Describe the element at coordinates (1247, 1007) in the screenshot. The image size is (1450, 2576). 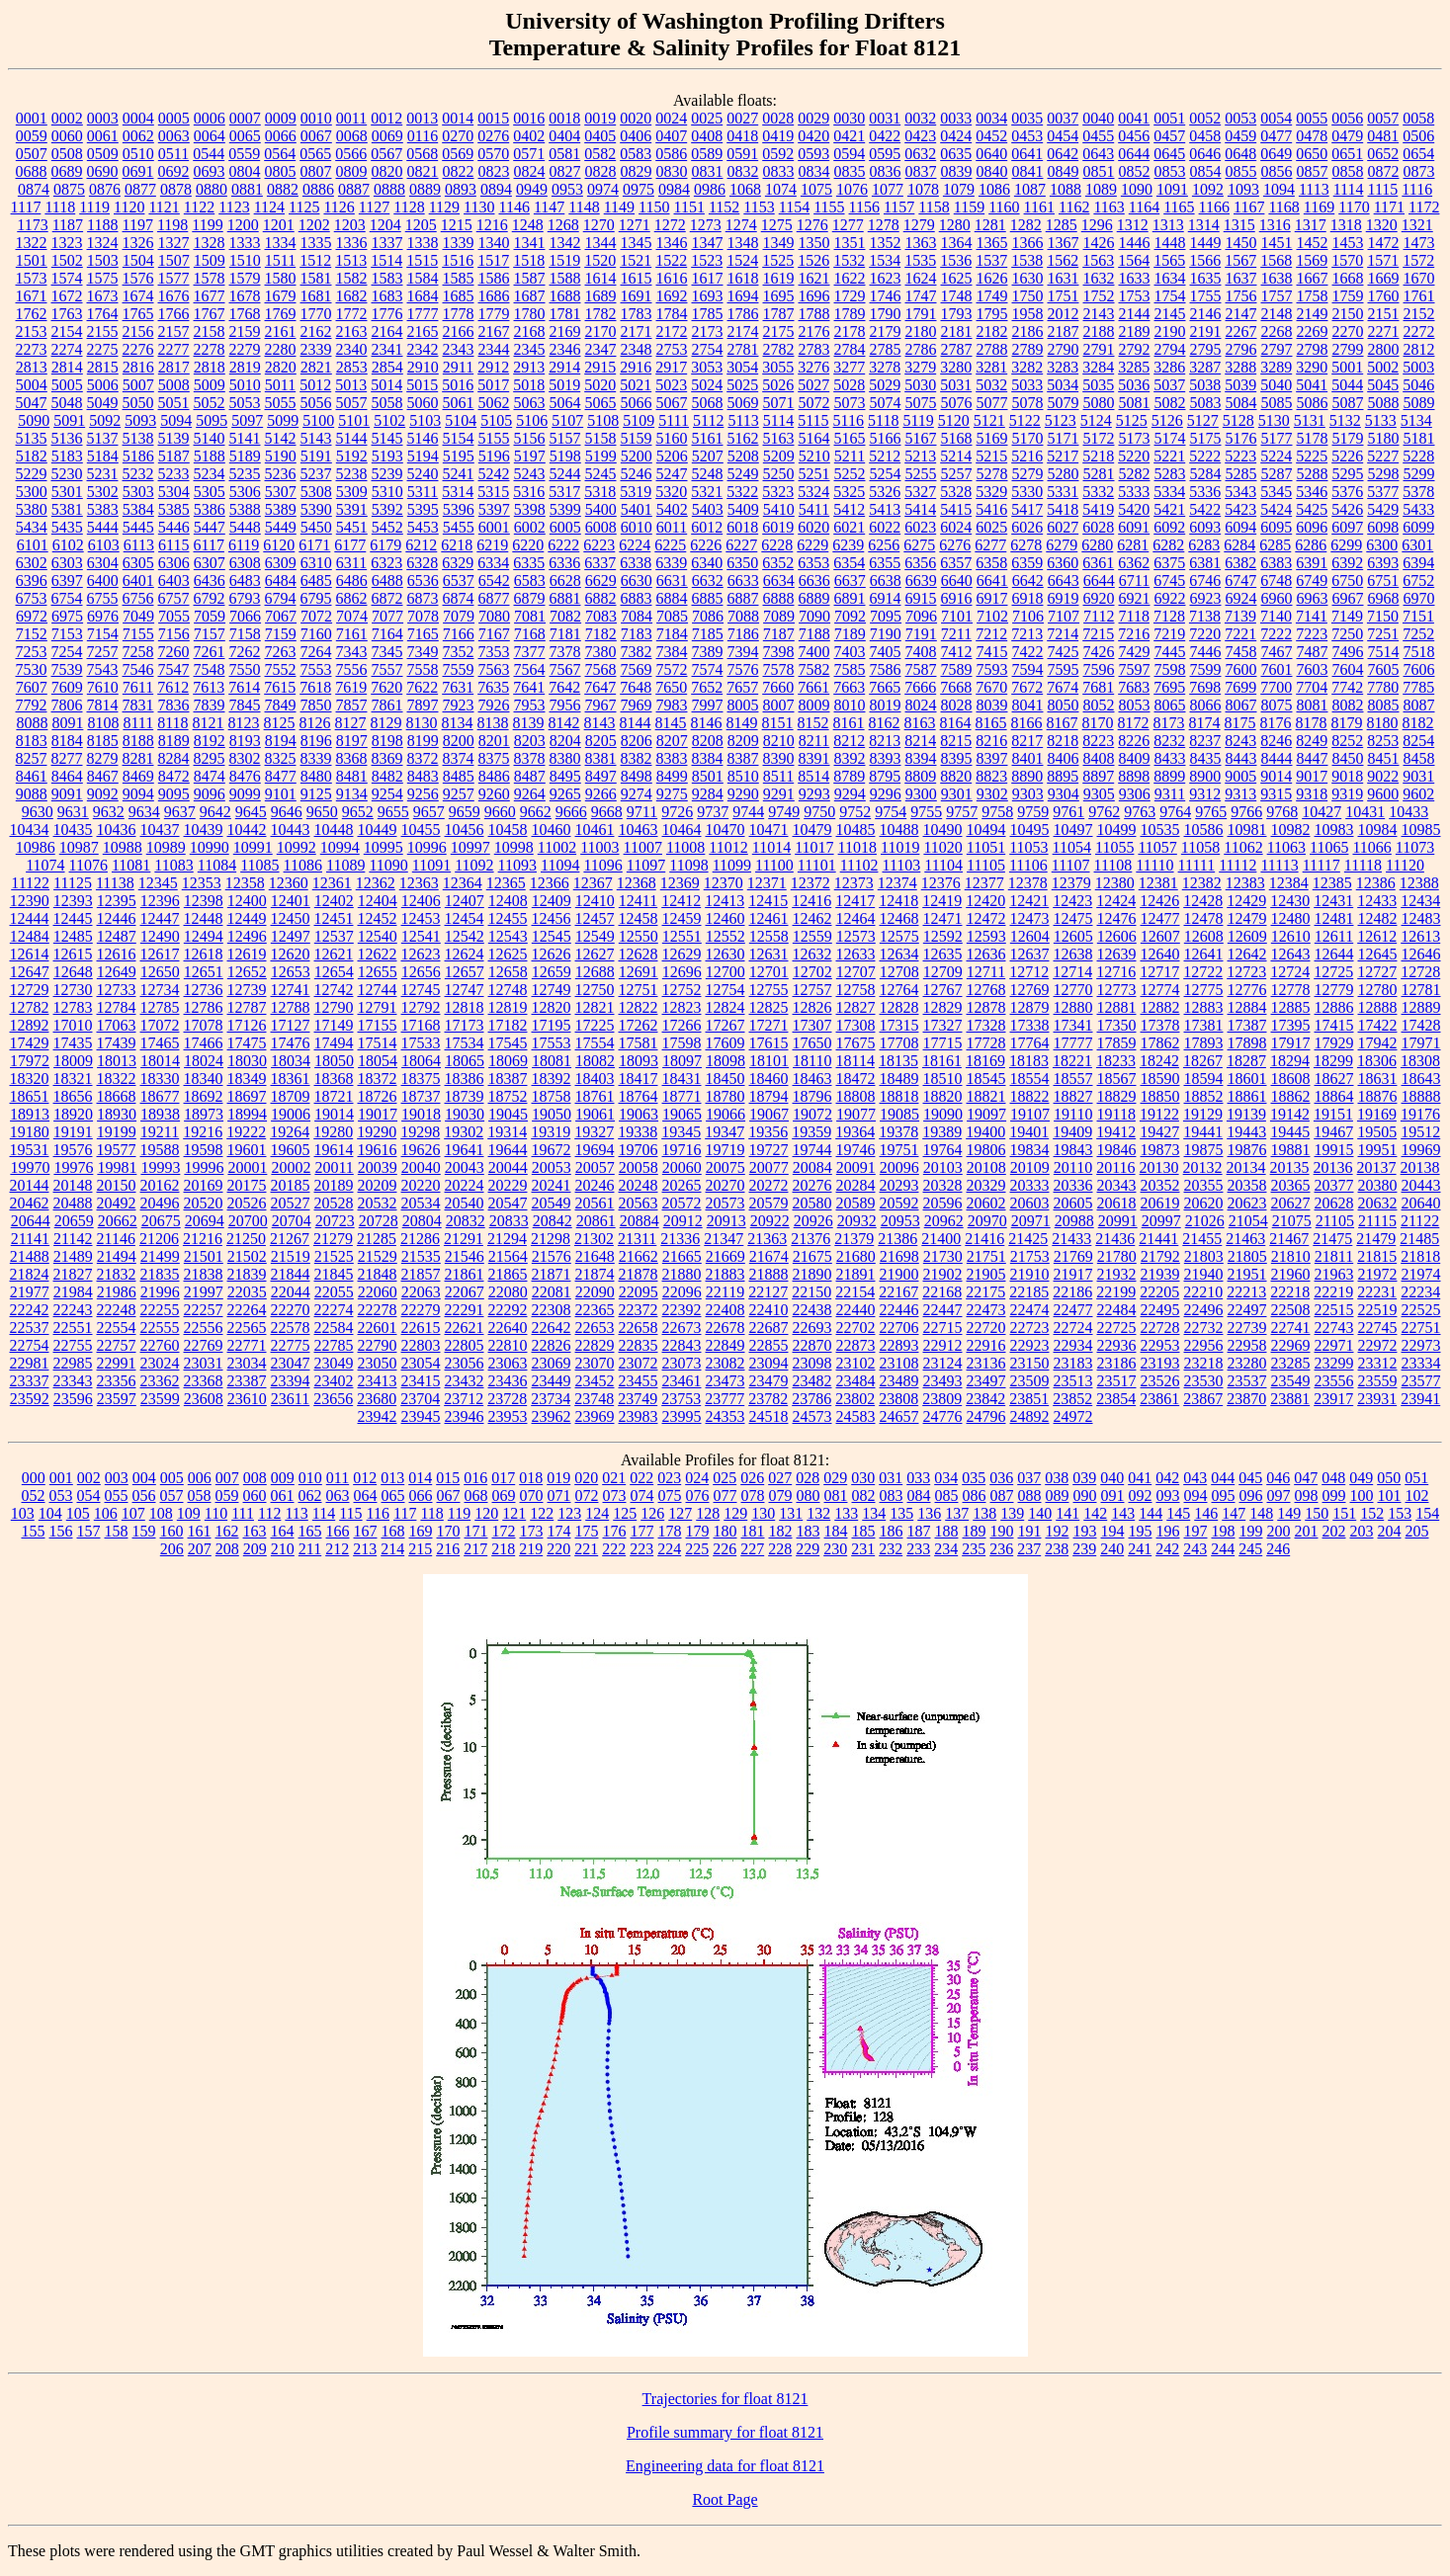
I see `12884` at that location.